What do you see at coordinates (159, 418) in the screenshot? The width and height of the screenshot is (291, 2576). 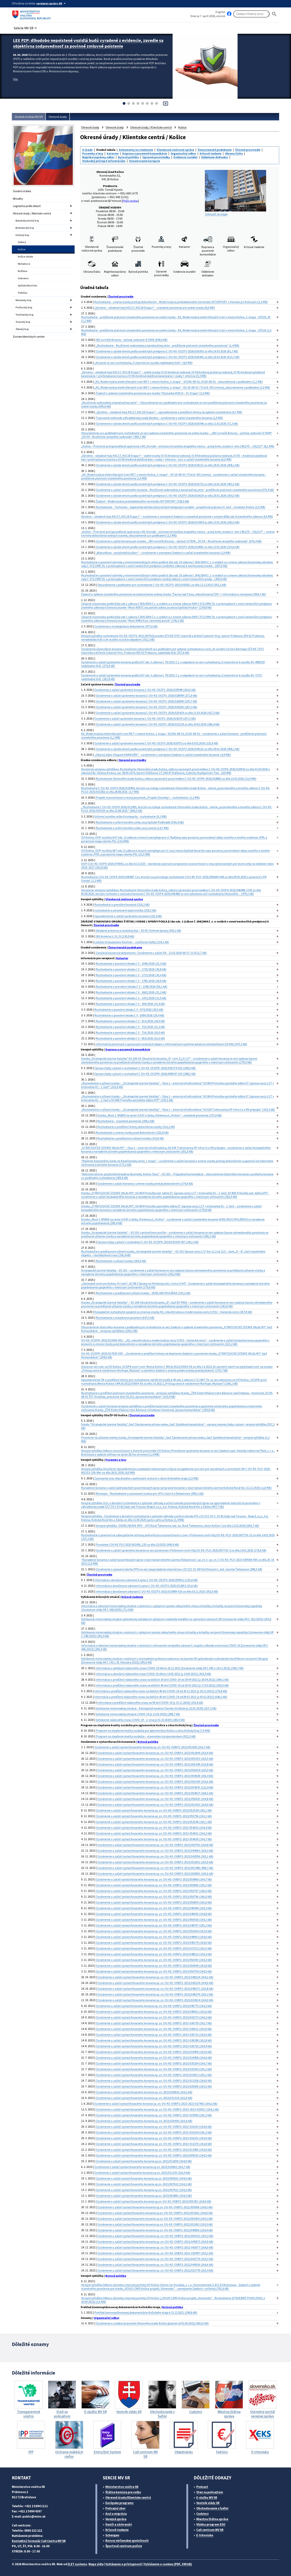 I see `Trasovanie vodovodu záhradkárskej osady Bankov - oznámenie o začatí stavebného konania (1,0 MB)` at bounding box center [159, 418].